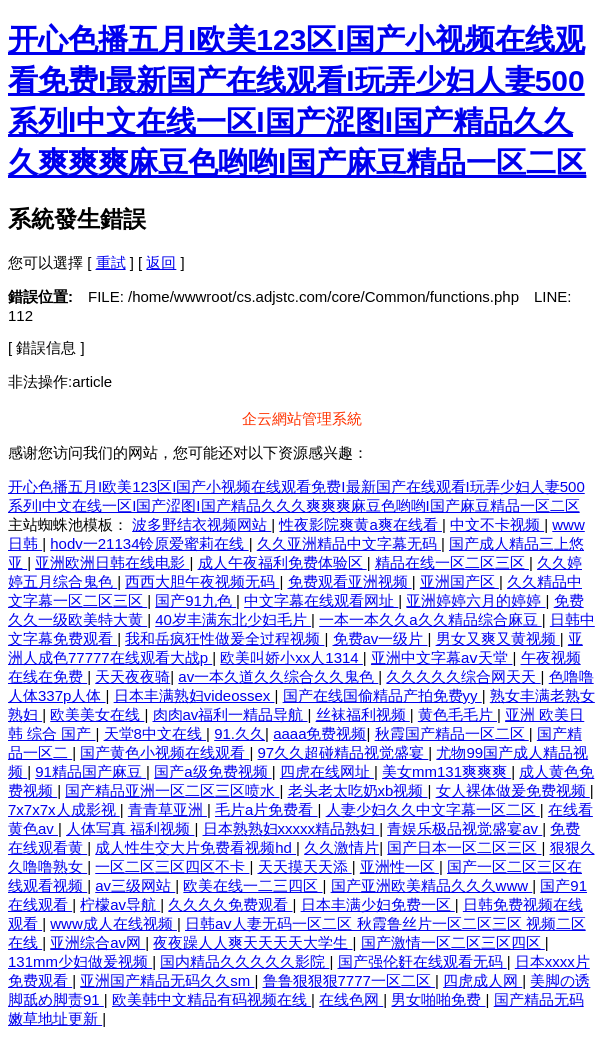 This screenshot has width=603, height=1037. What do you see at coordinates (161, 262) in the screenshot?
I see `返回` at bounding box center [161, 262].